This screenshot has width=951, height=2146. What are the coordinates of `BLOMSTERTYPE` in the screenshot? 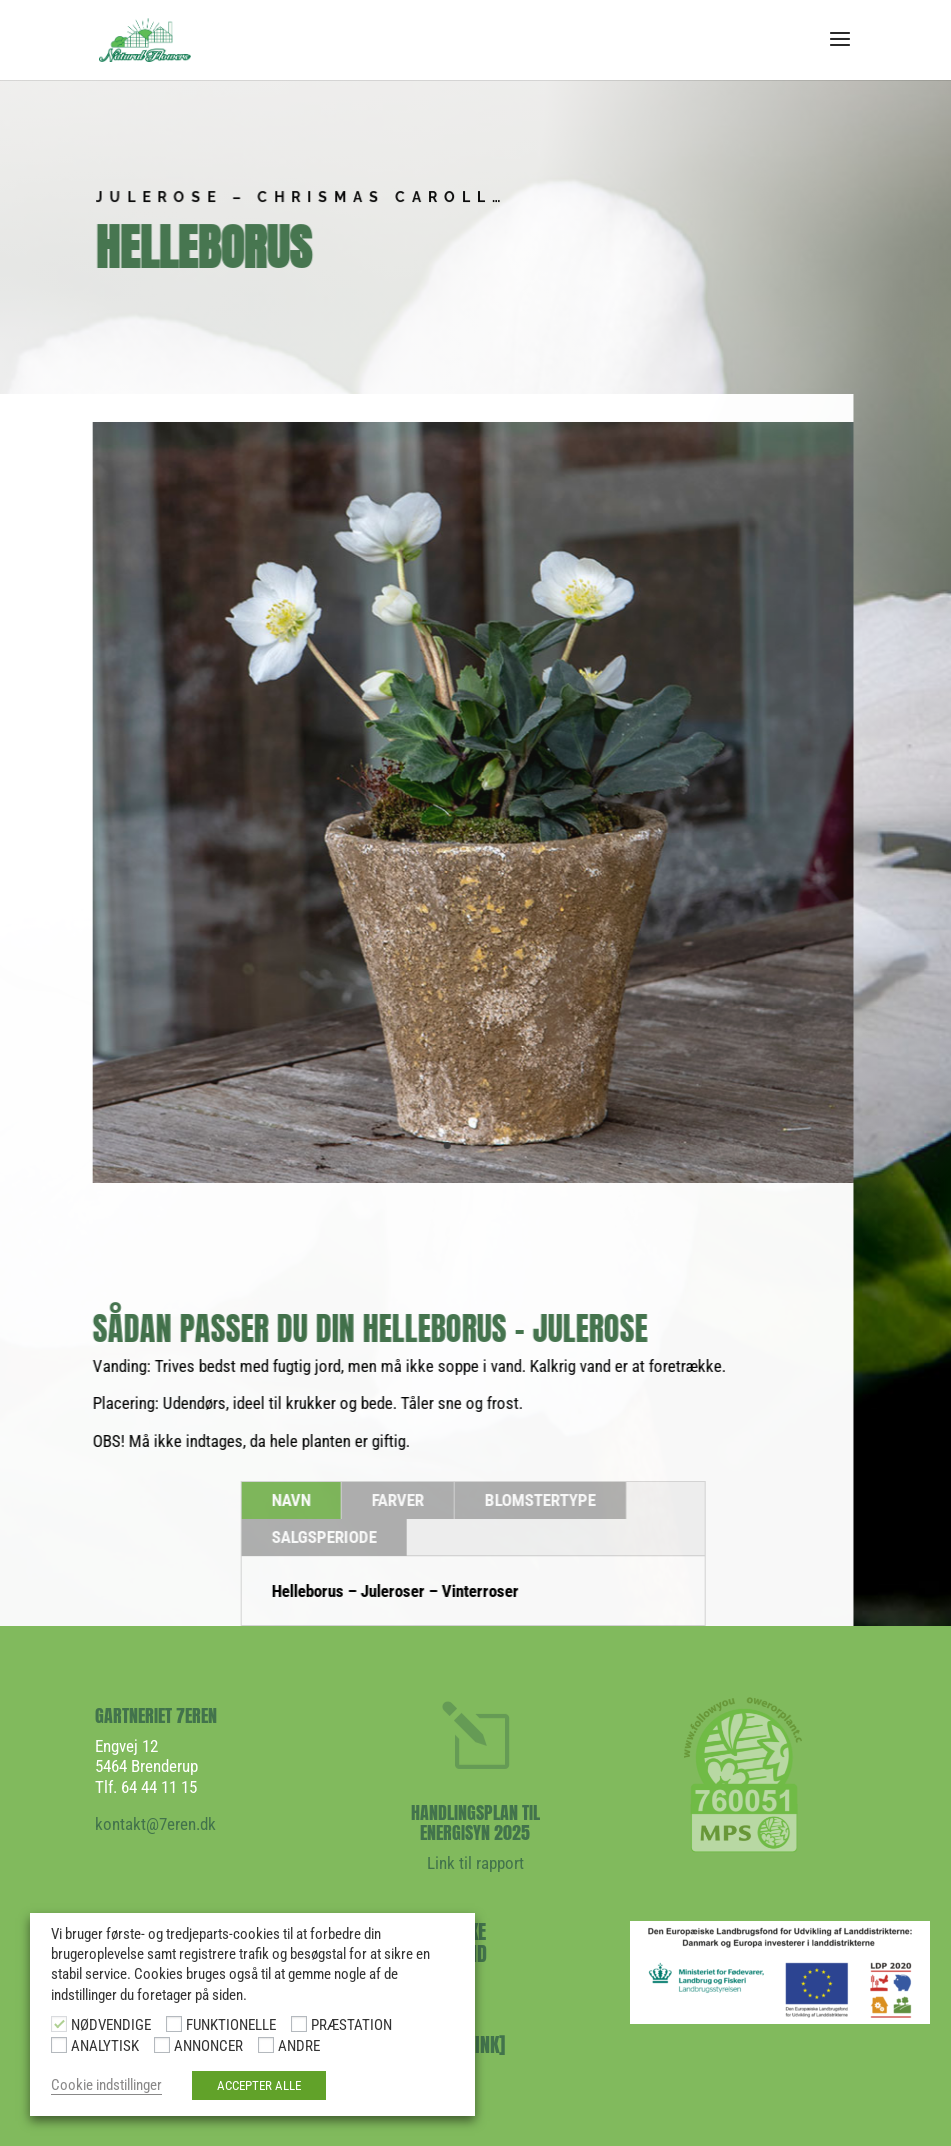 It's located at (525, 1500).